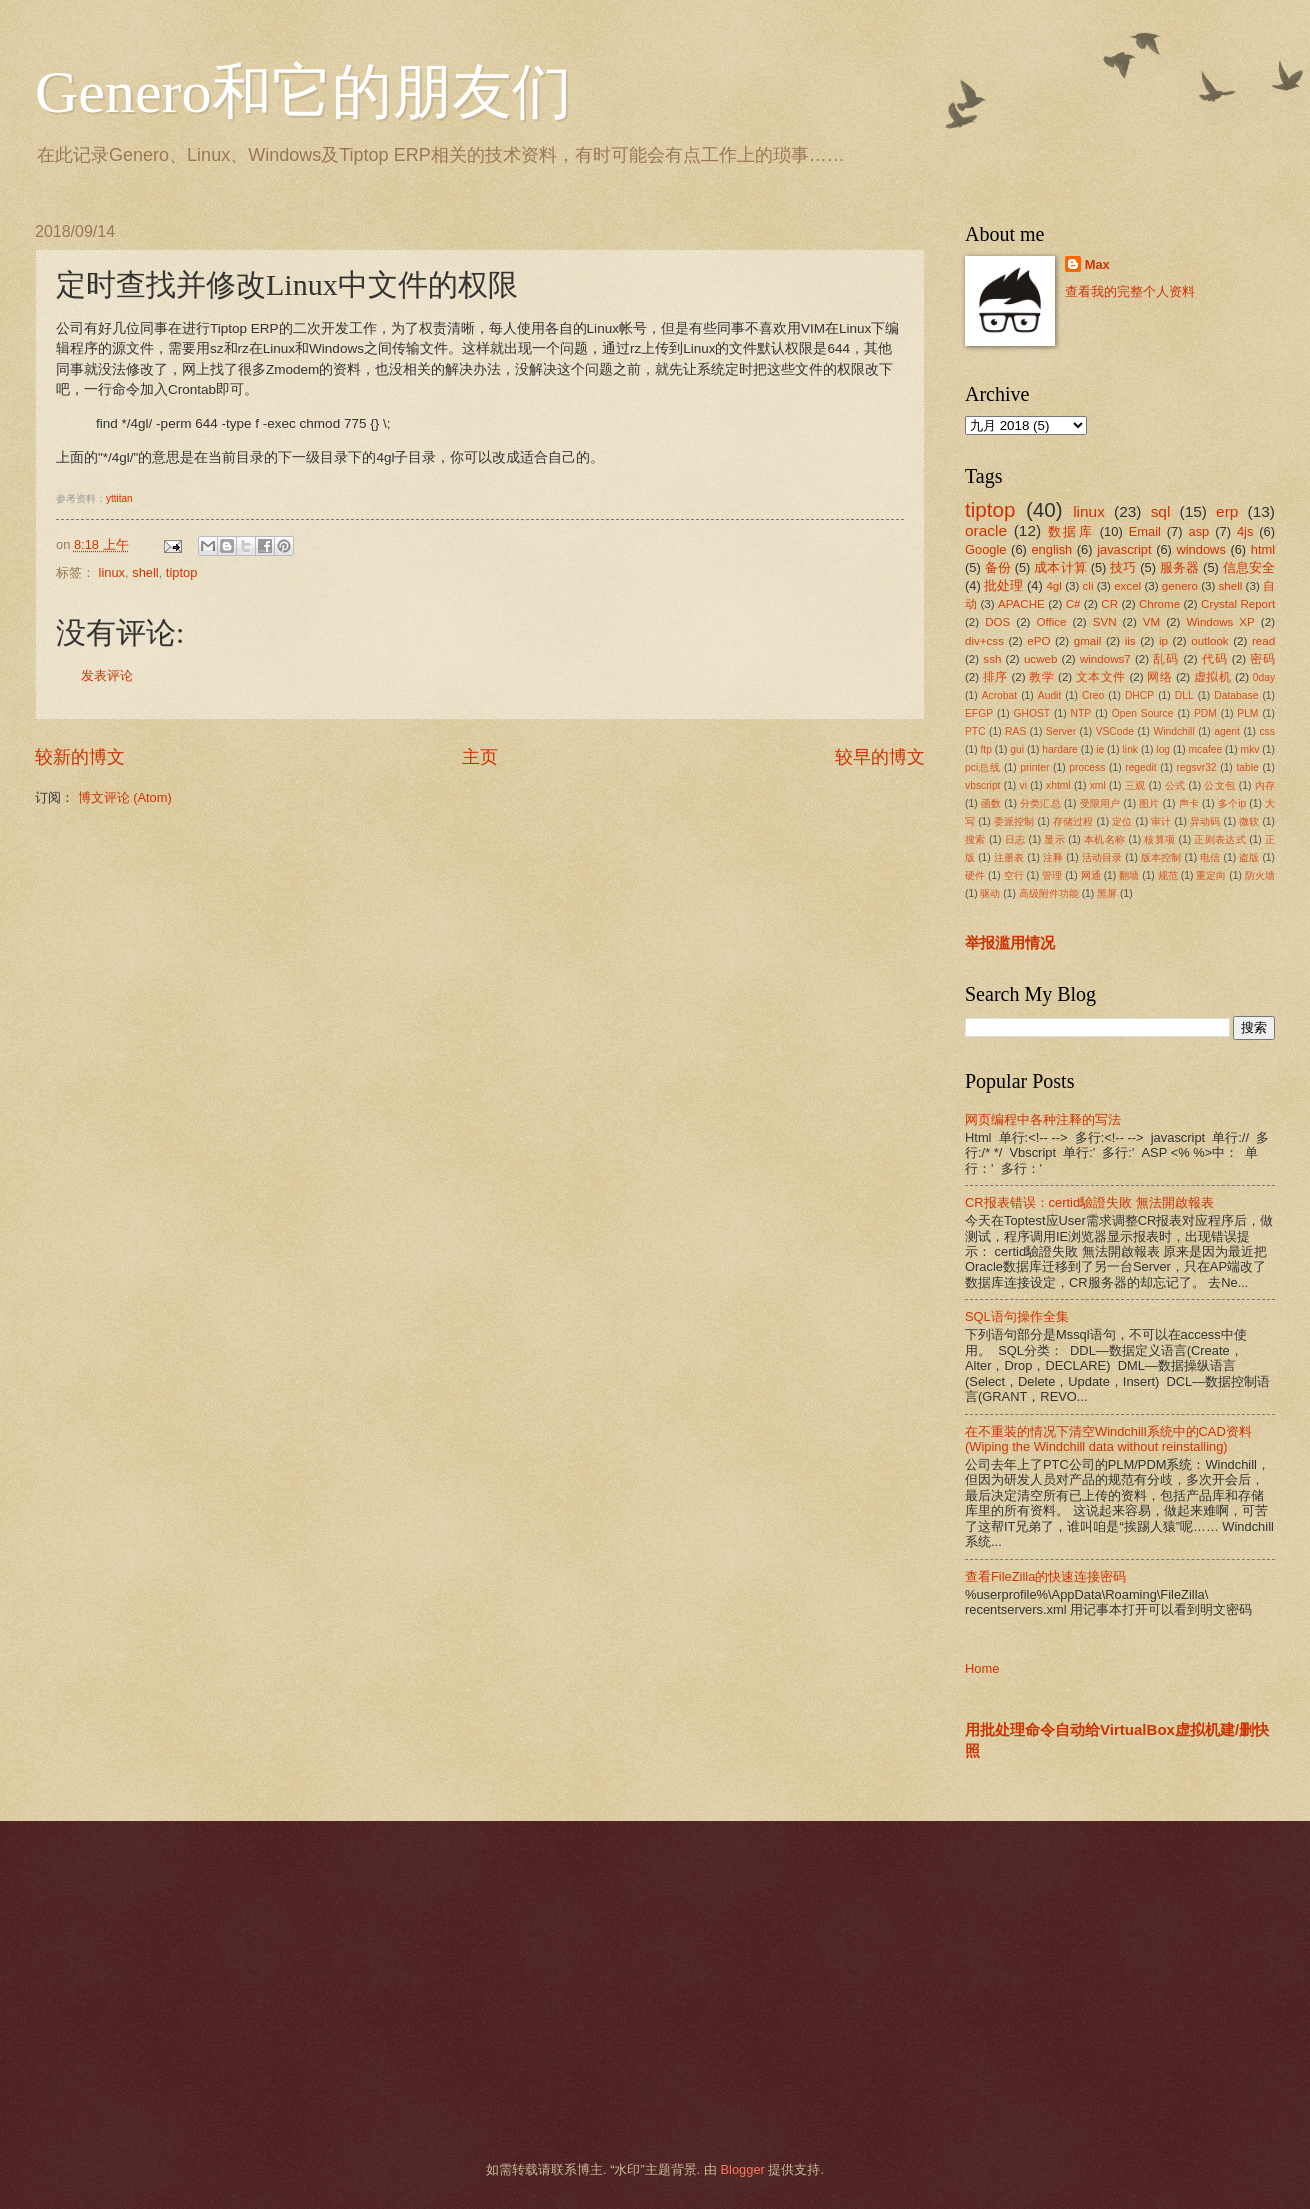 The width and height of the screenshot is (1310, 2209). What do you see at coordinates (1175, 785) in the screenshot?
I see `公式` at bounding box center [1175, 785].